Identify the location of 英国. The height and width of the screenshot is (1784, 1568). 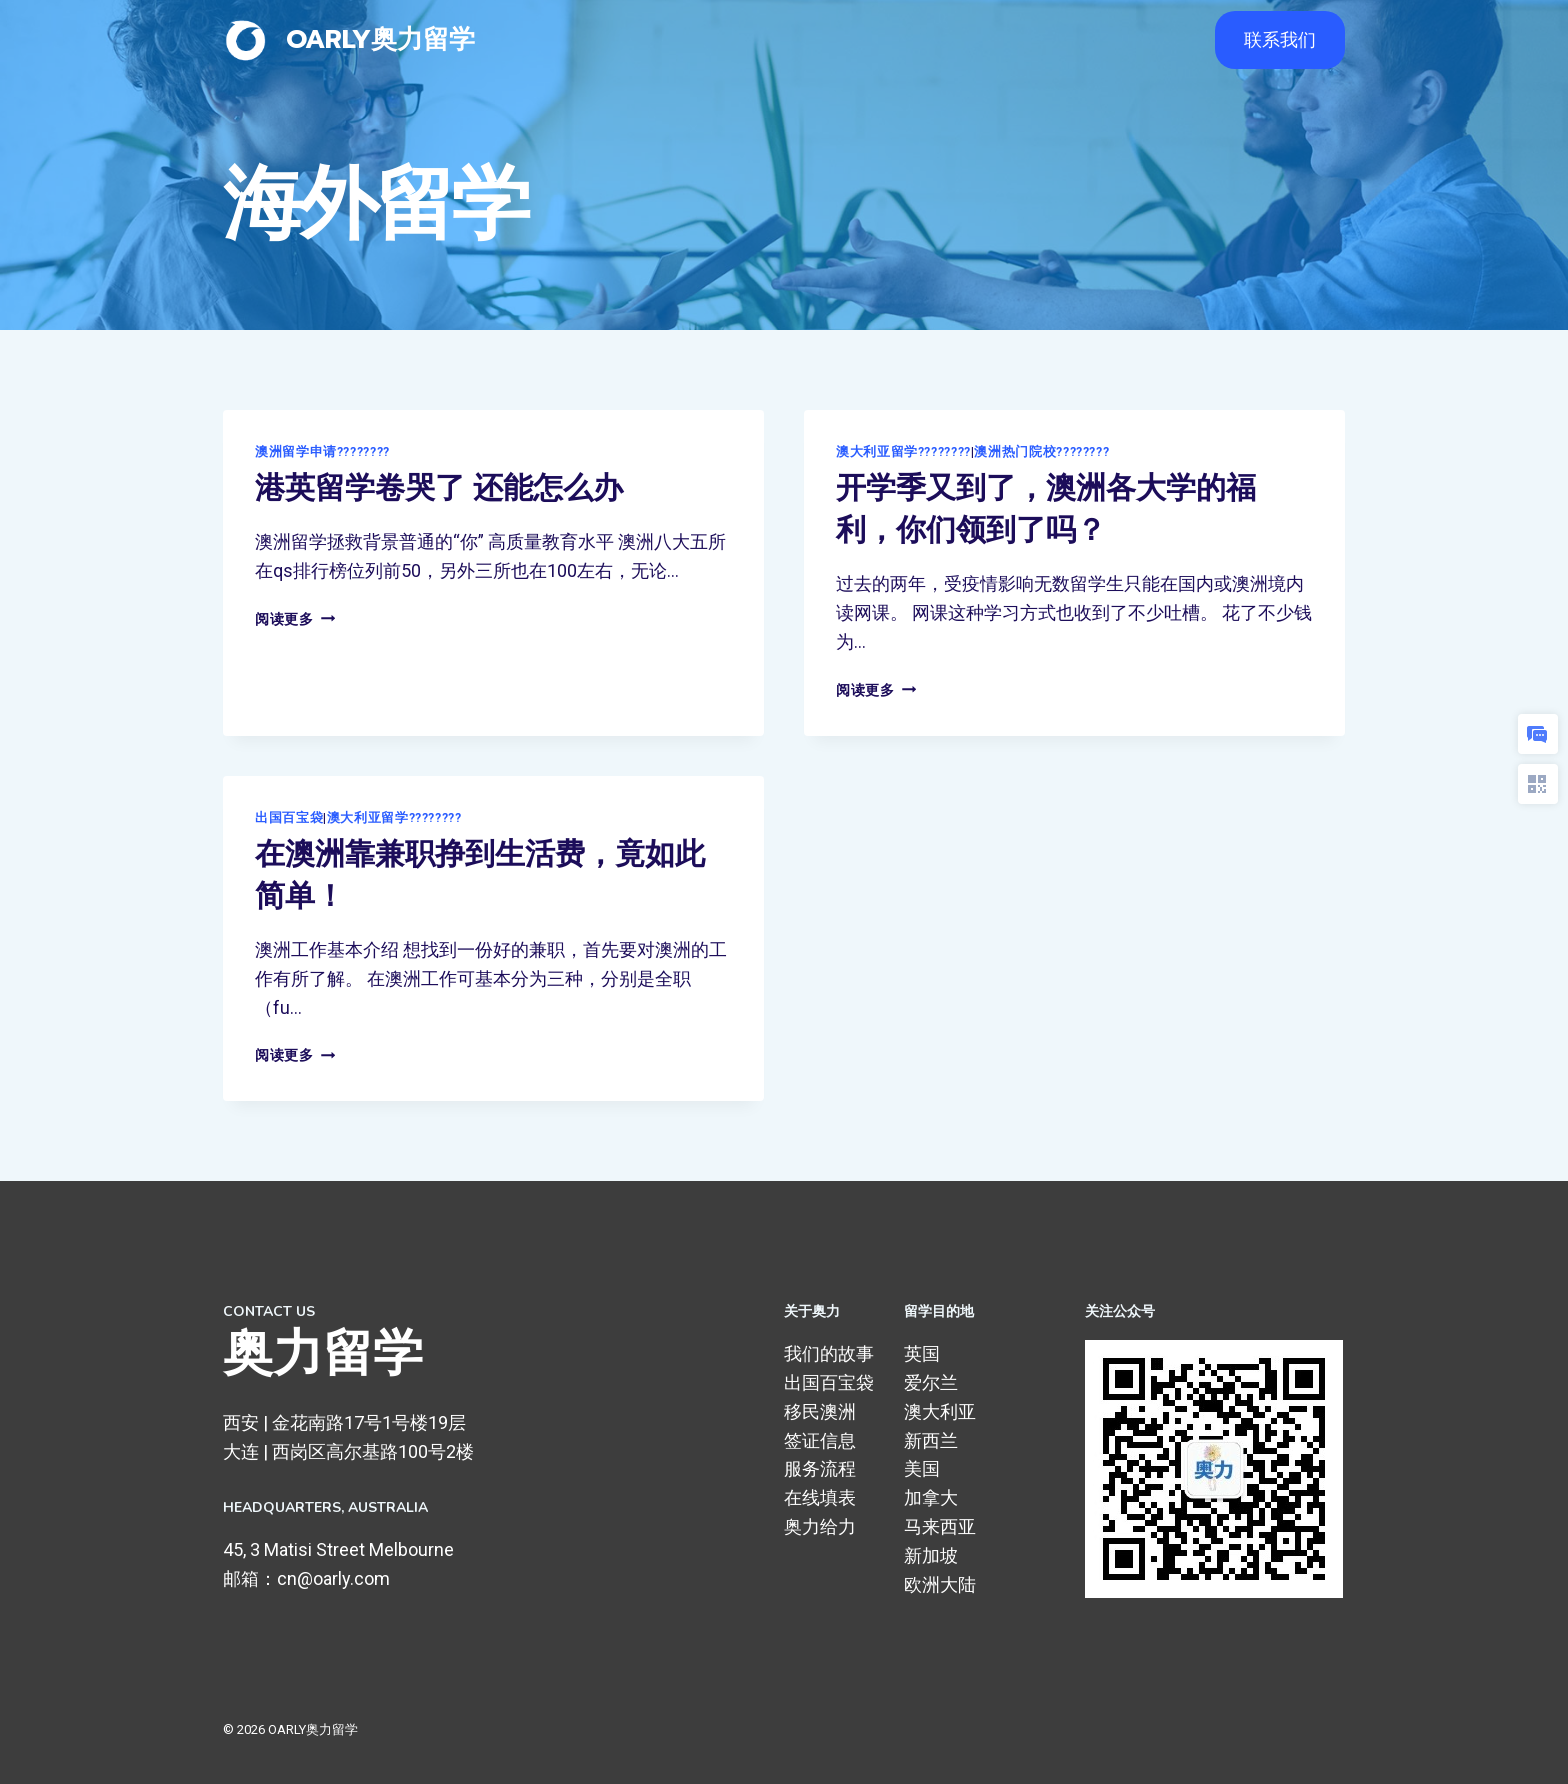
(922, 1353).